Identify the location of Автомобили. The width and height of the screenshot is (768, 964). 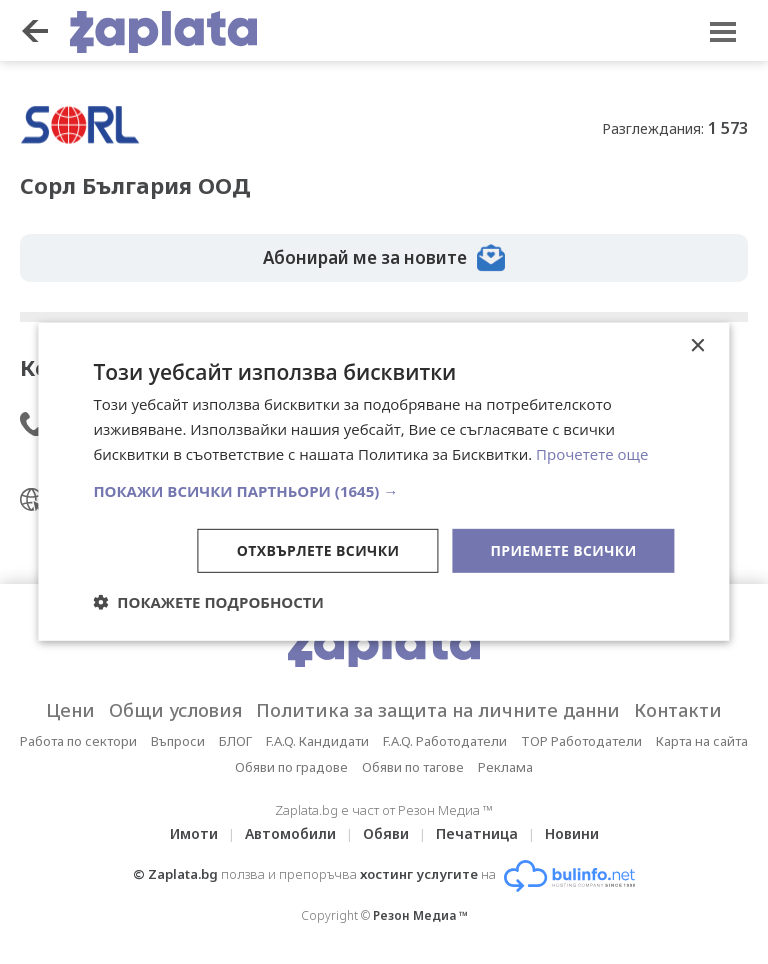
(290, 833).